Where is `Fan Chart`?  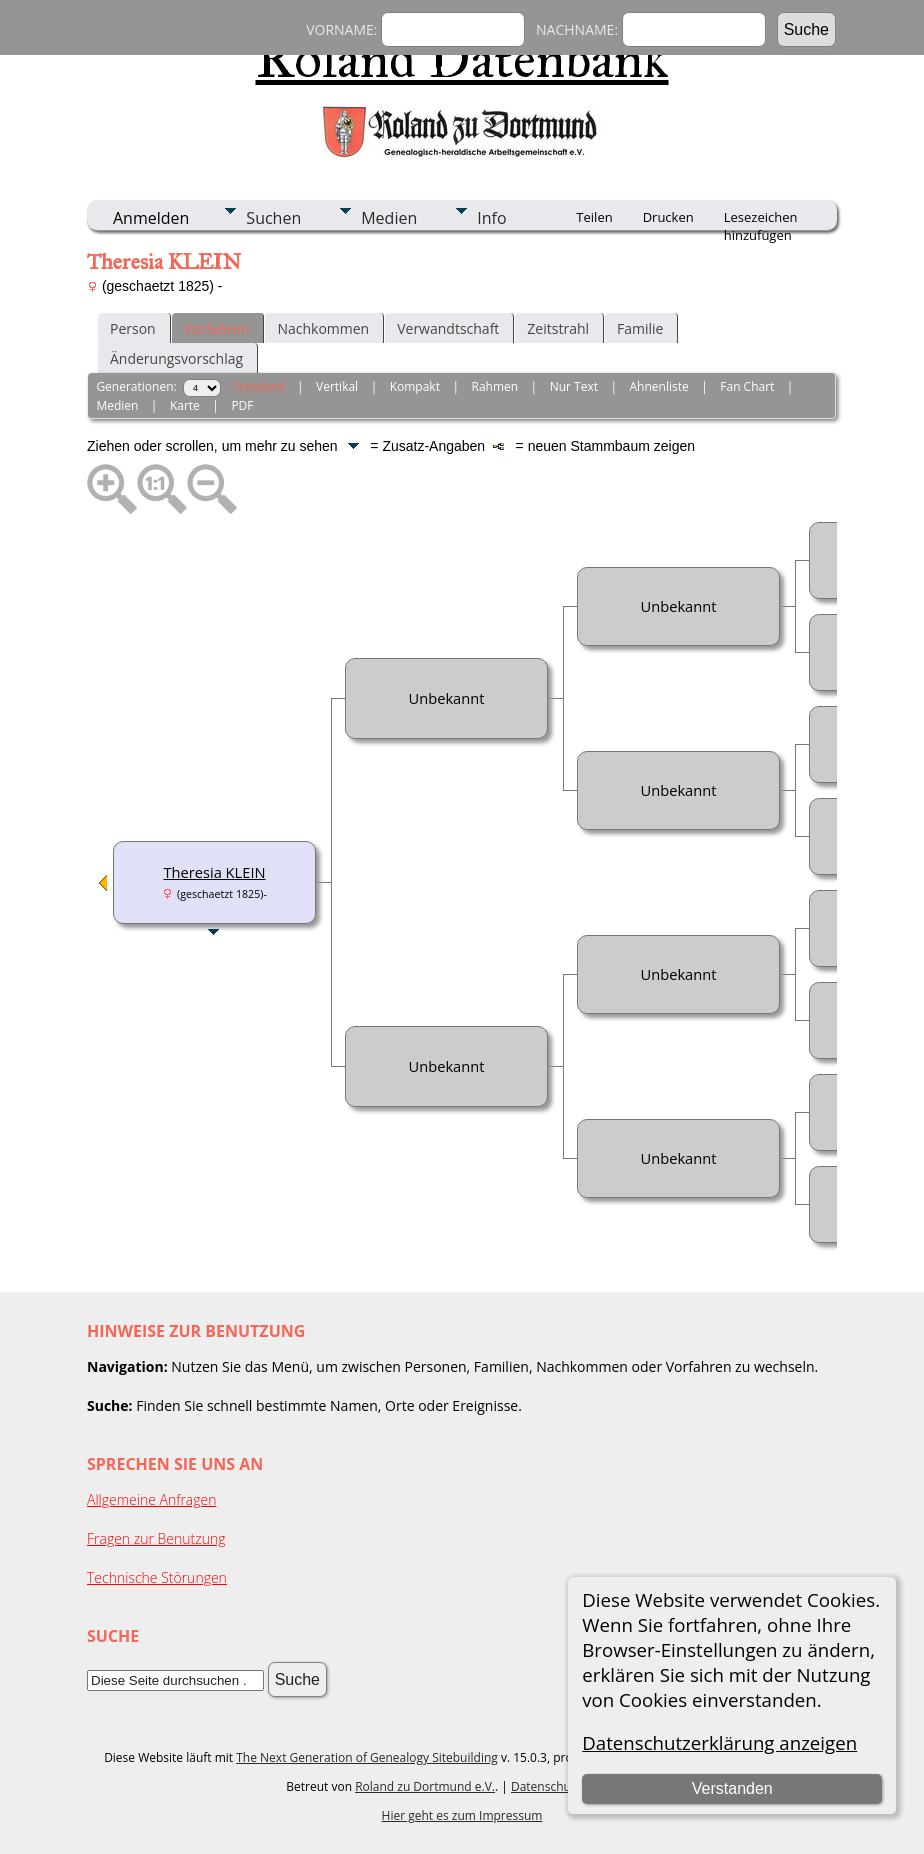 Fan Chart is located at coordinates (747, 386).